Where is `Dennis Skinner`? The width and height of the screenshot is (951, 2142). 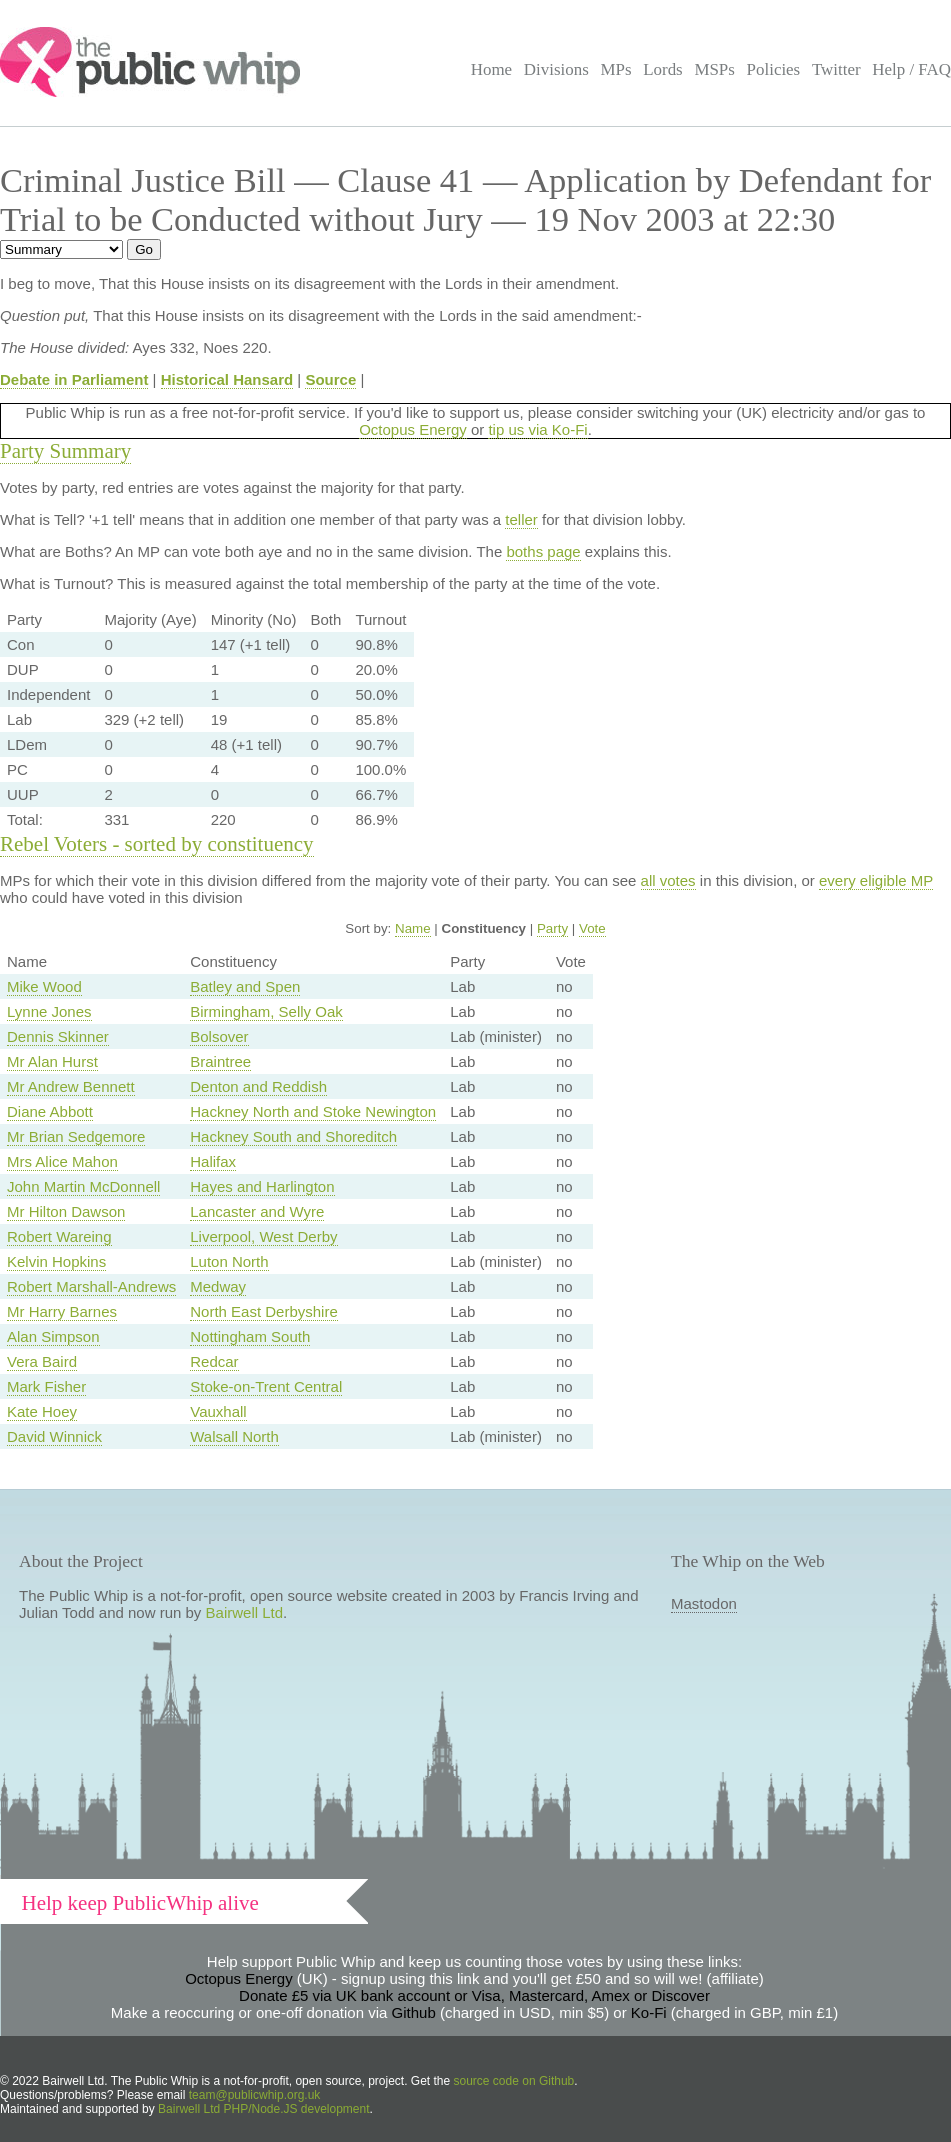
Dennis Skinner is located at coordinates (58, 1036).